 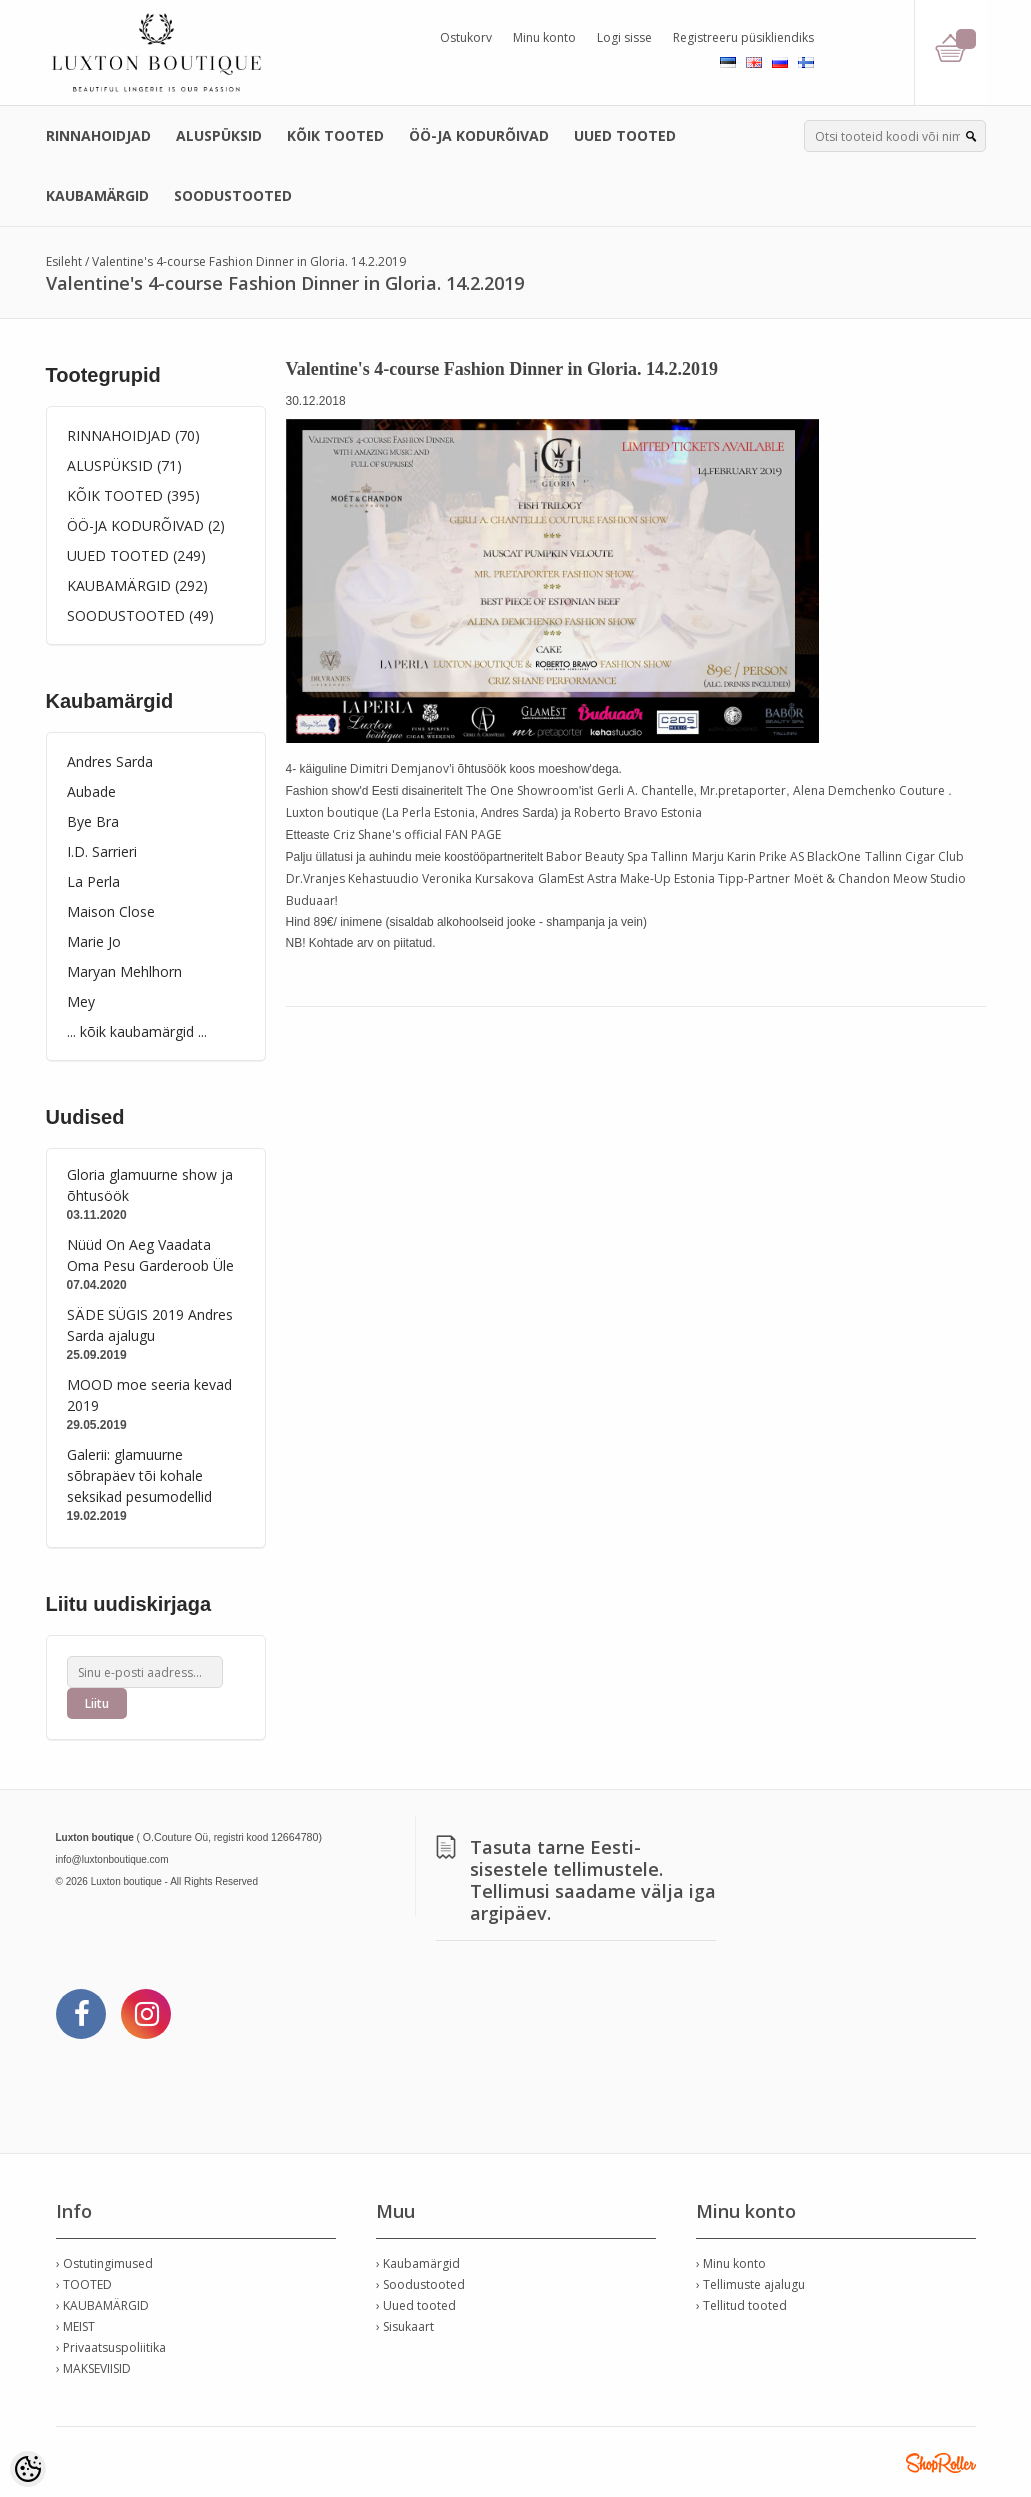 What do you see at coordinates (418, 2263) in the screenshot?
I see `› Kaubamärgid` at bounding box center [418, 2263].